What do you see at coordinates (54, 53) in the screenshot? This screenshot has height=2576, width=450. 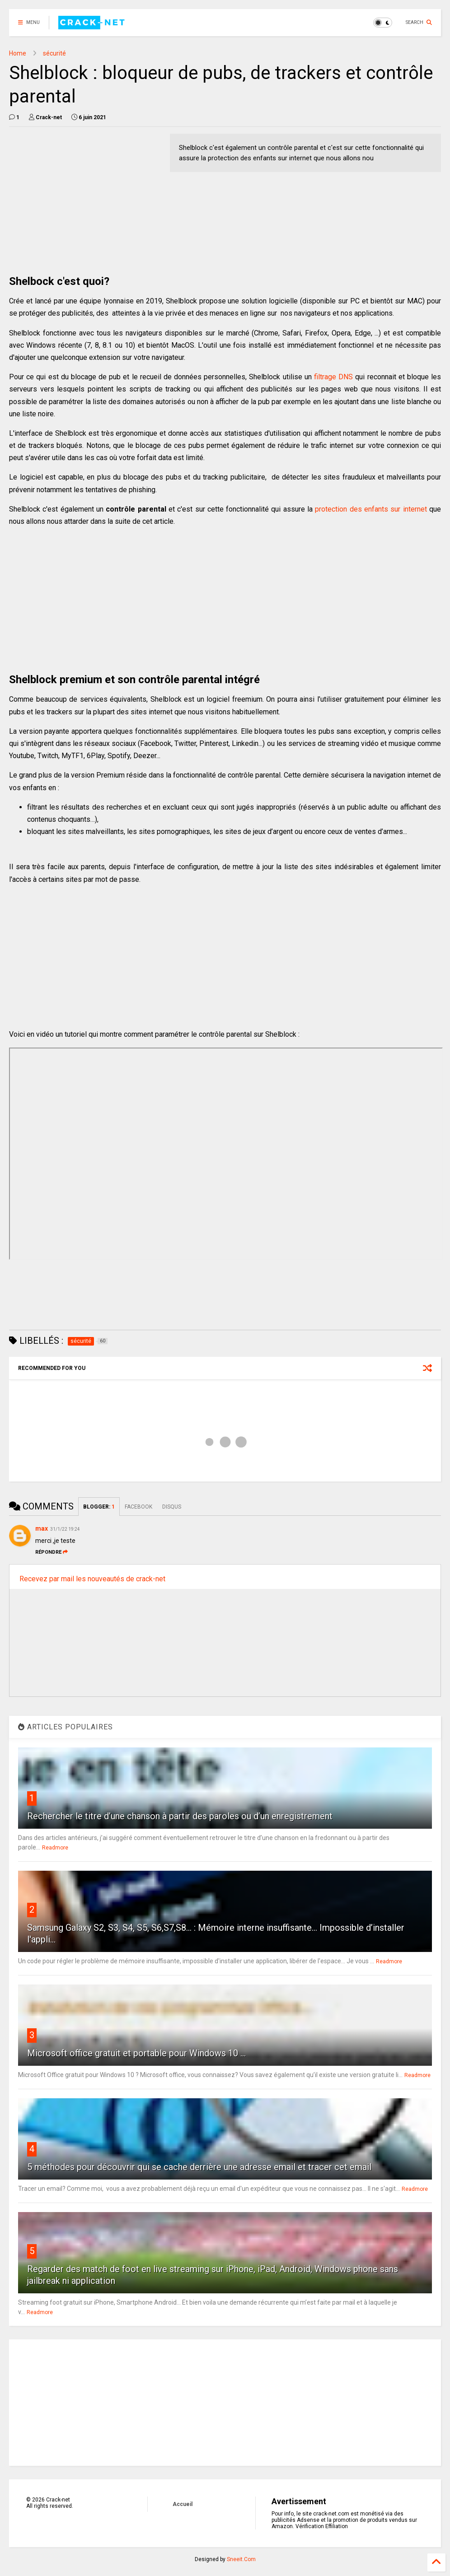 I see `sécurité` at bounding box center [54, 53].